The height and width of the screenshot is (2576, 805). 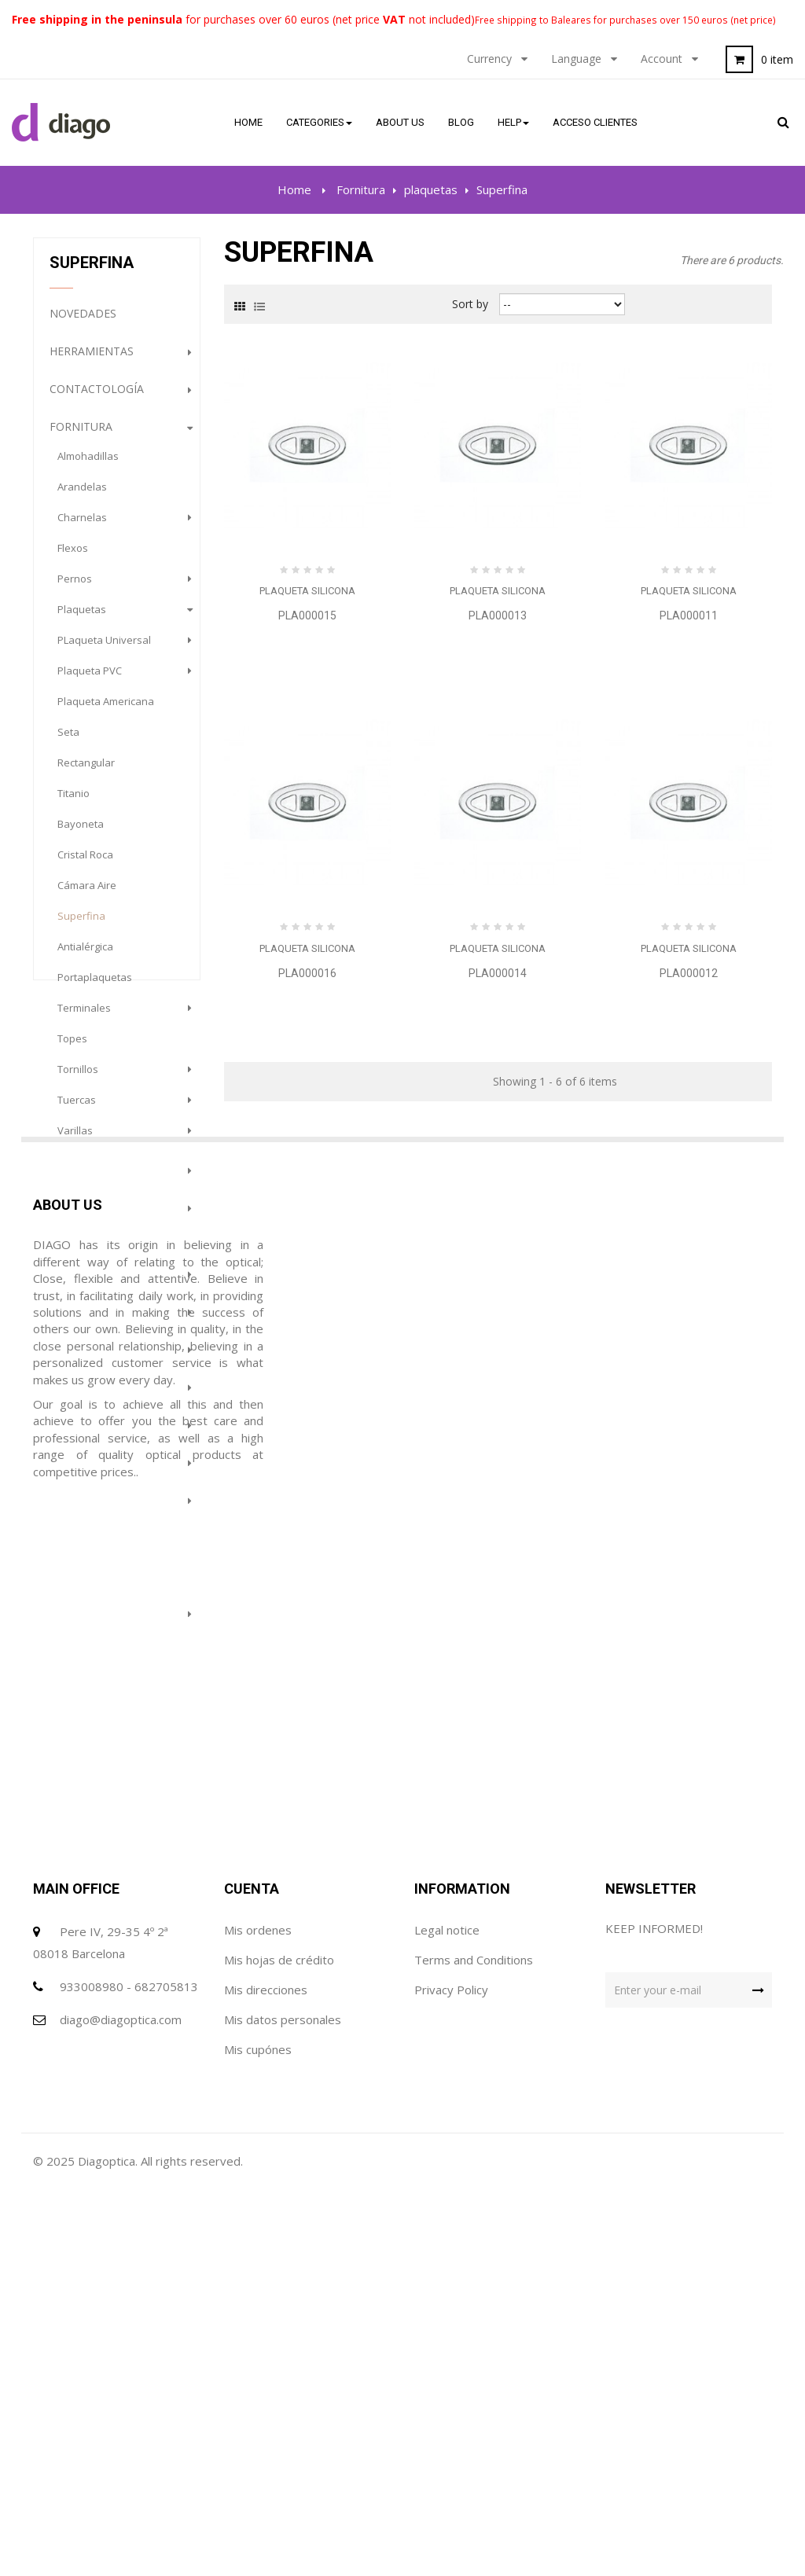 What do you see at coordinates (73, 803) in the screenshot?
I see `Titanio` at bounding box center [73, 803].